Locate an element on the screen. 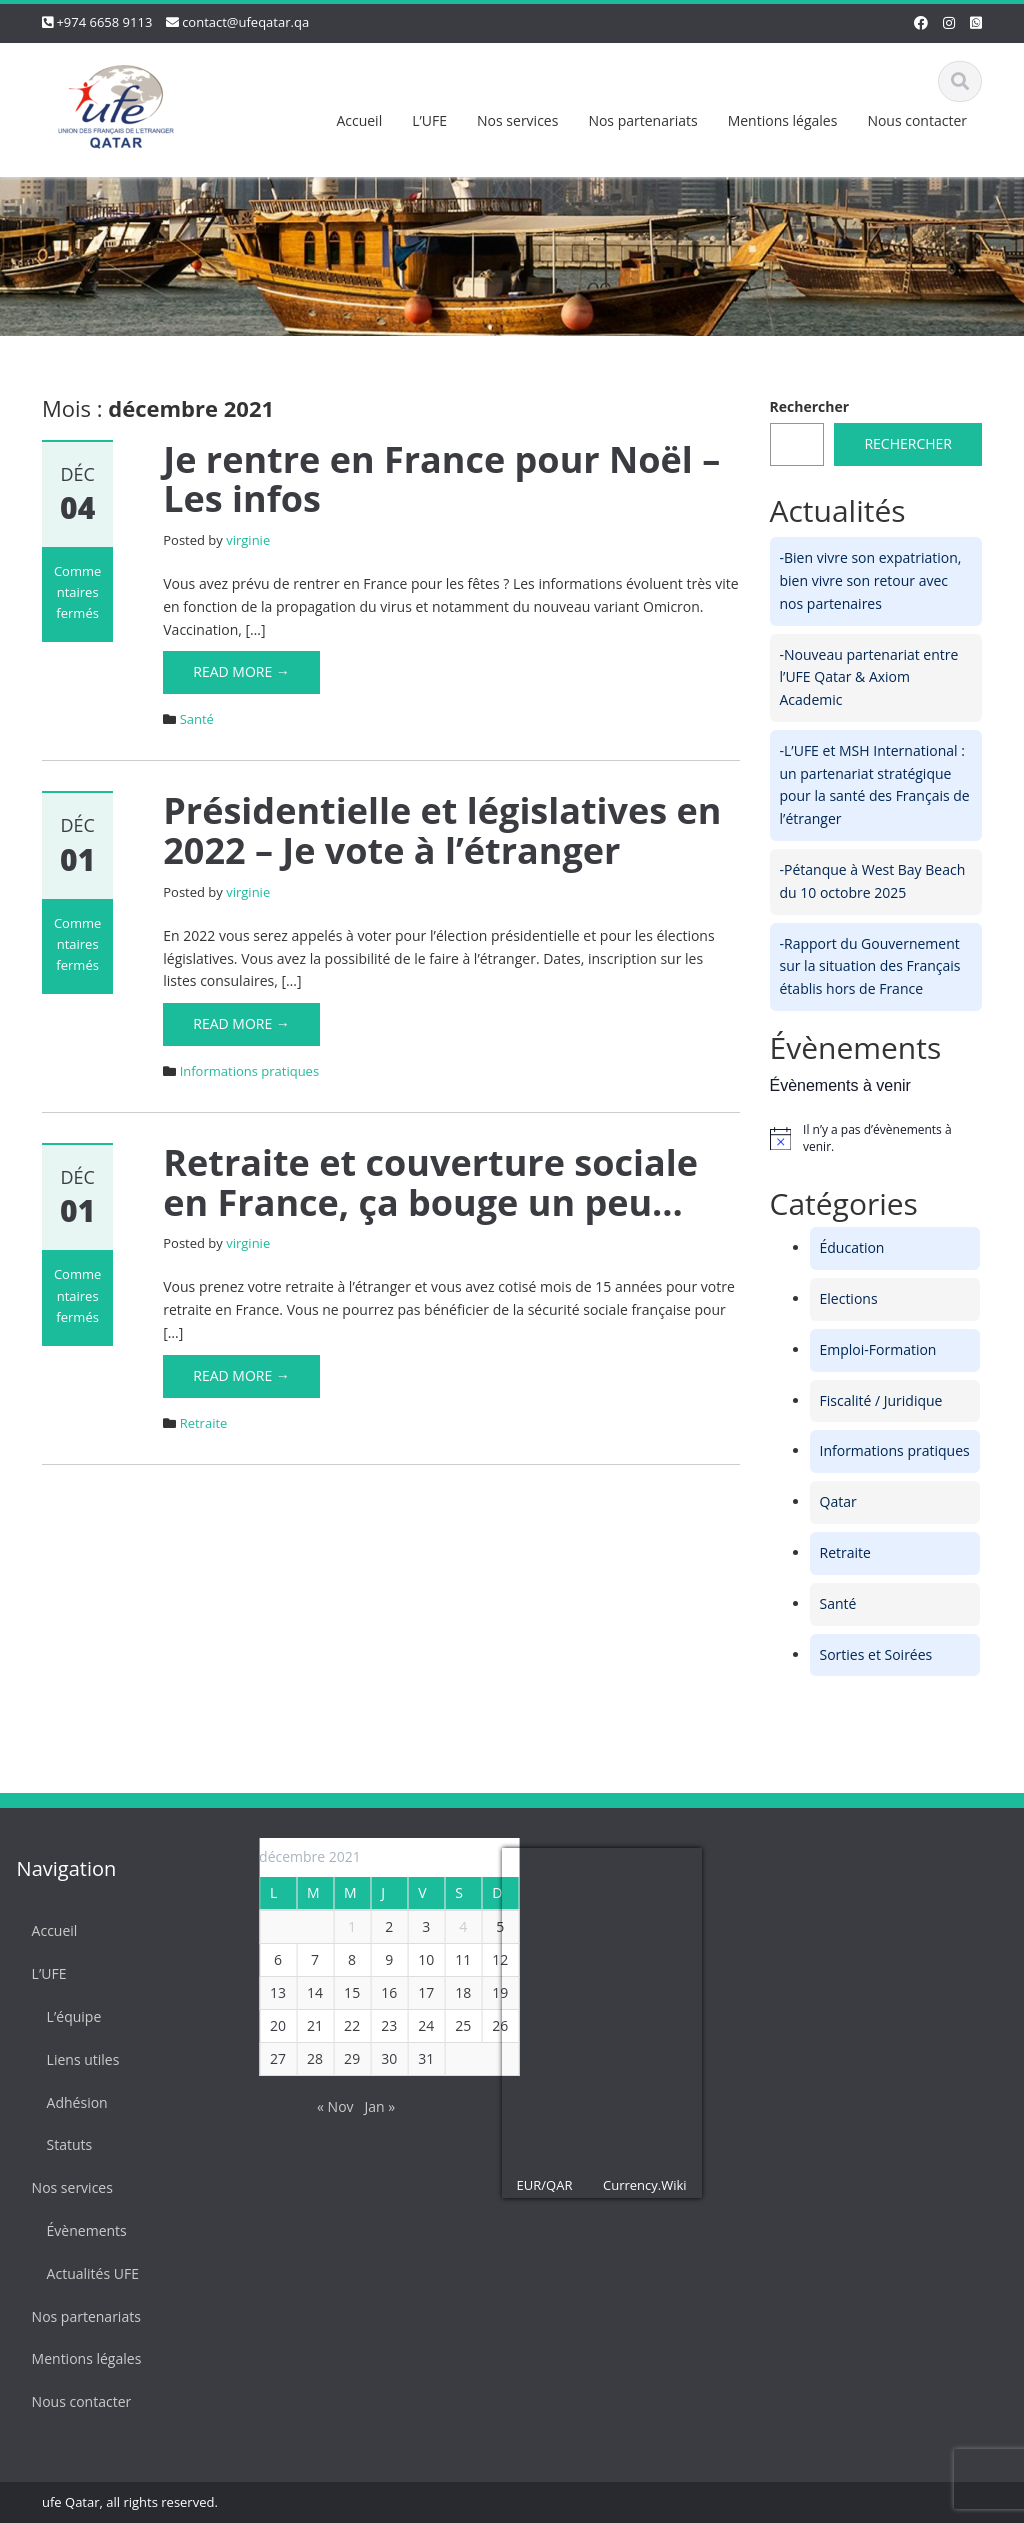  Informations pratiques is located at coordinates (249, 1071).